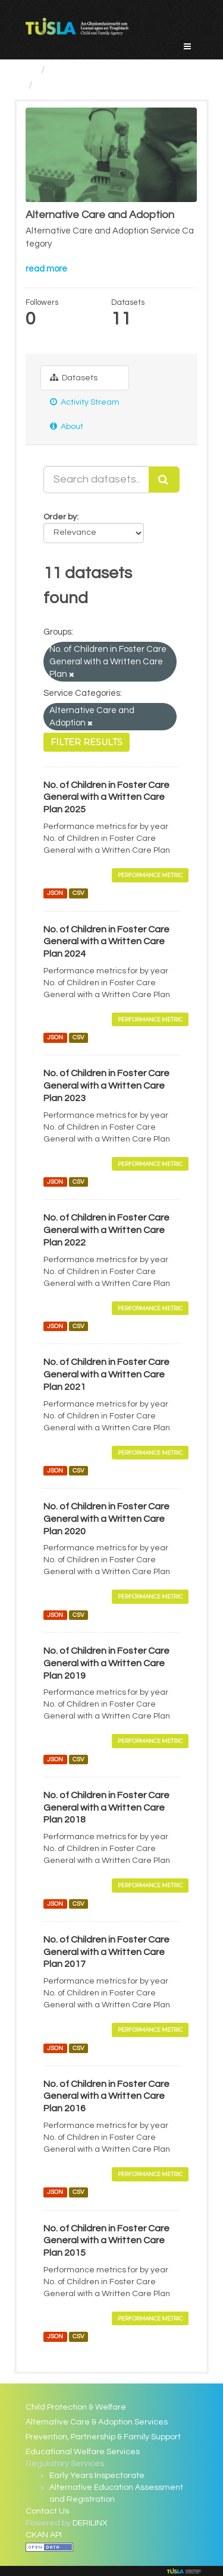 This screenshot has width=223, height=2576. Describe the element at coordinates (97, 2475) in the screenshot. I see `Early Years Inspectorate` at that location.